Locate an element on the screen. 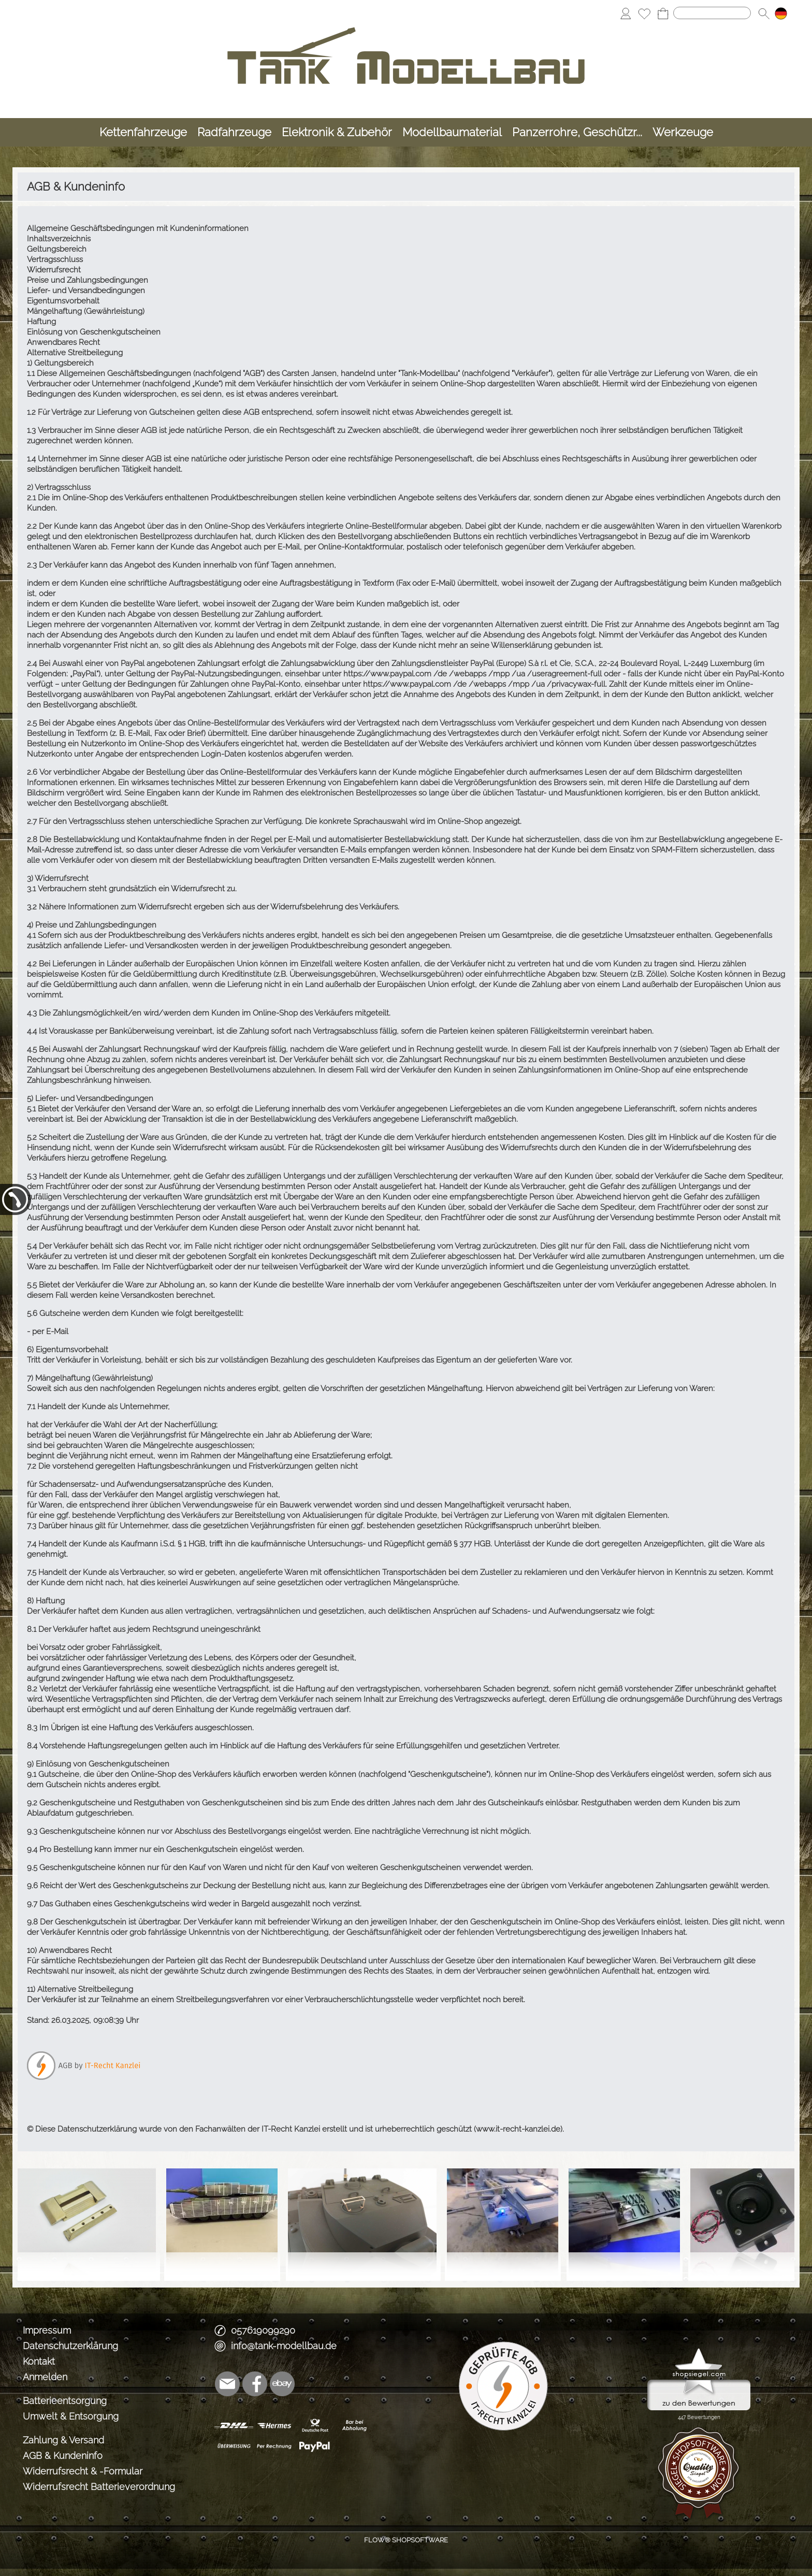 The image size is (812, 2576). [Warenkorb] is located at coordinates (663, 13).